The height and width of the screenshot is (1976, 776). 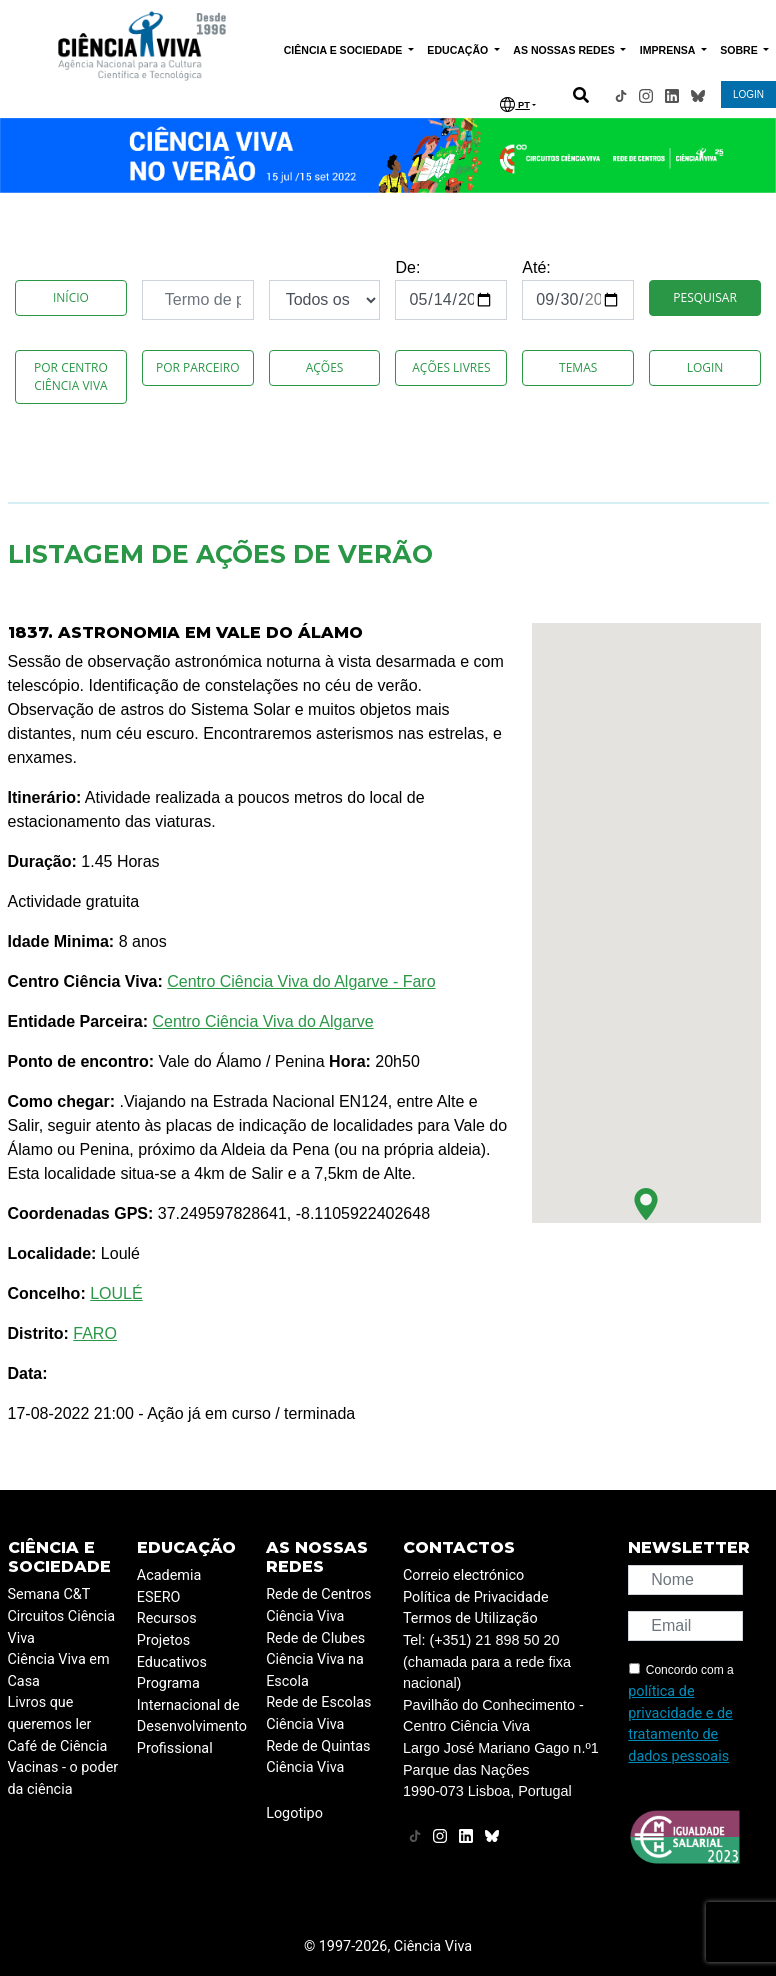 I want to click on Recursos, so click(x=167, y=1618).